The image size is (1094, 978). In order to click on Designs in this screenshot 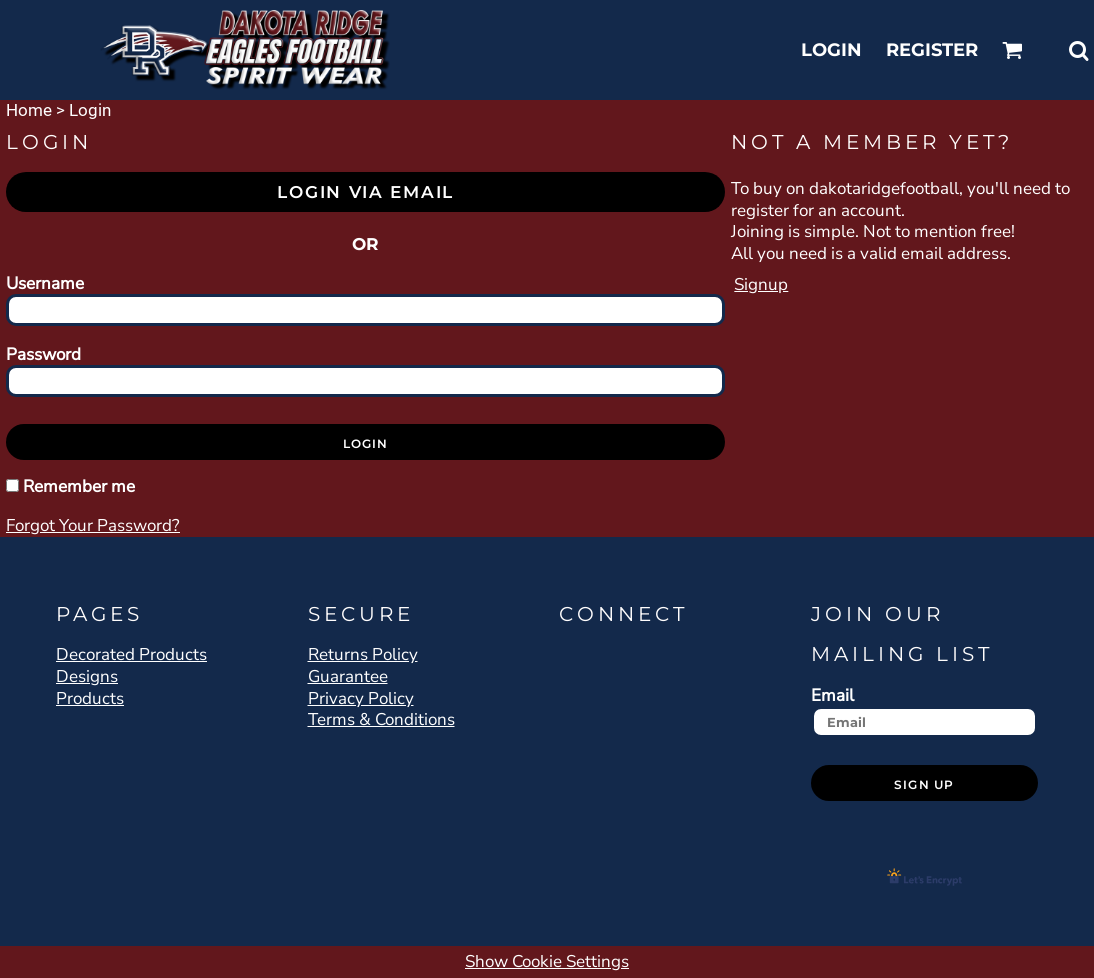, I will do `click(87, 676)`.